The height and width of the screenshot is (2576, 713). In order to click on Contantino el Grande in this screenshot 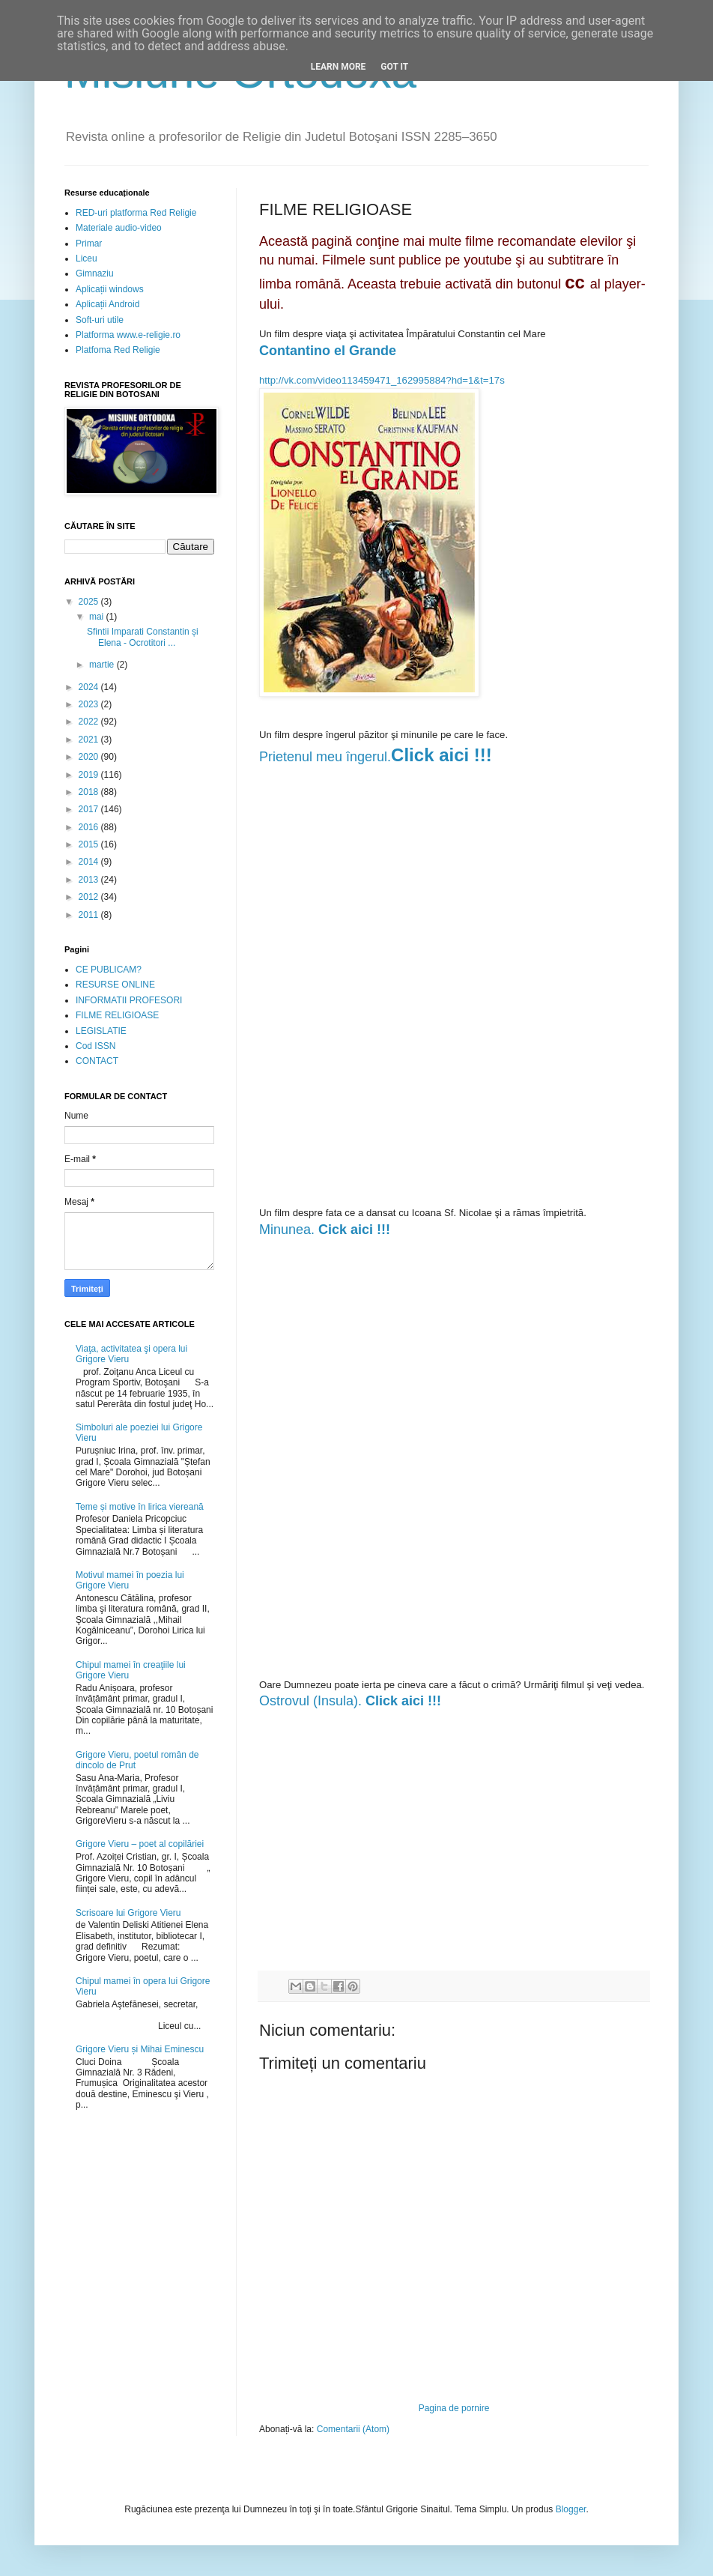, I will do `click(327, 350)`.